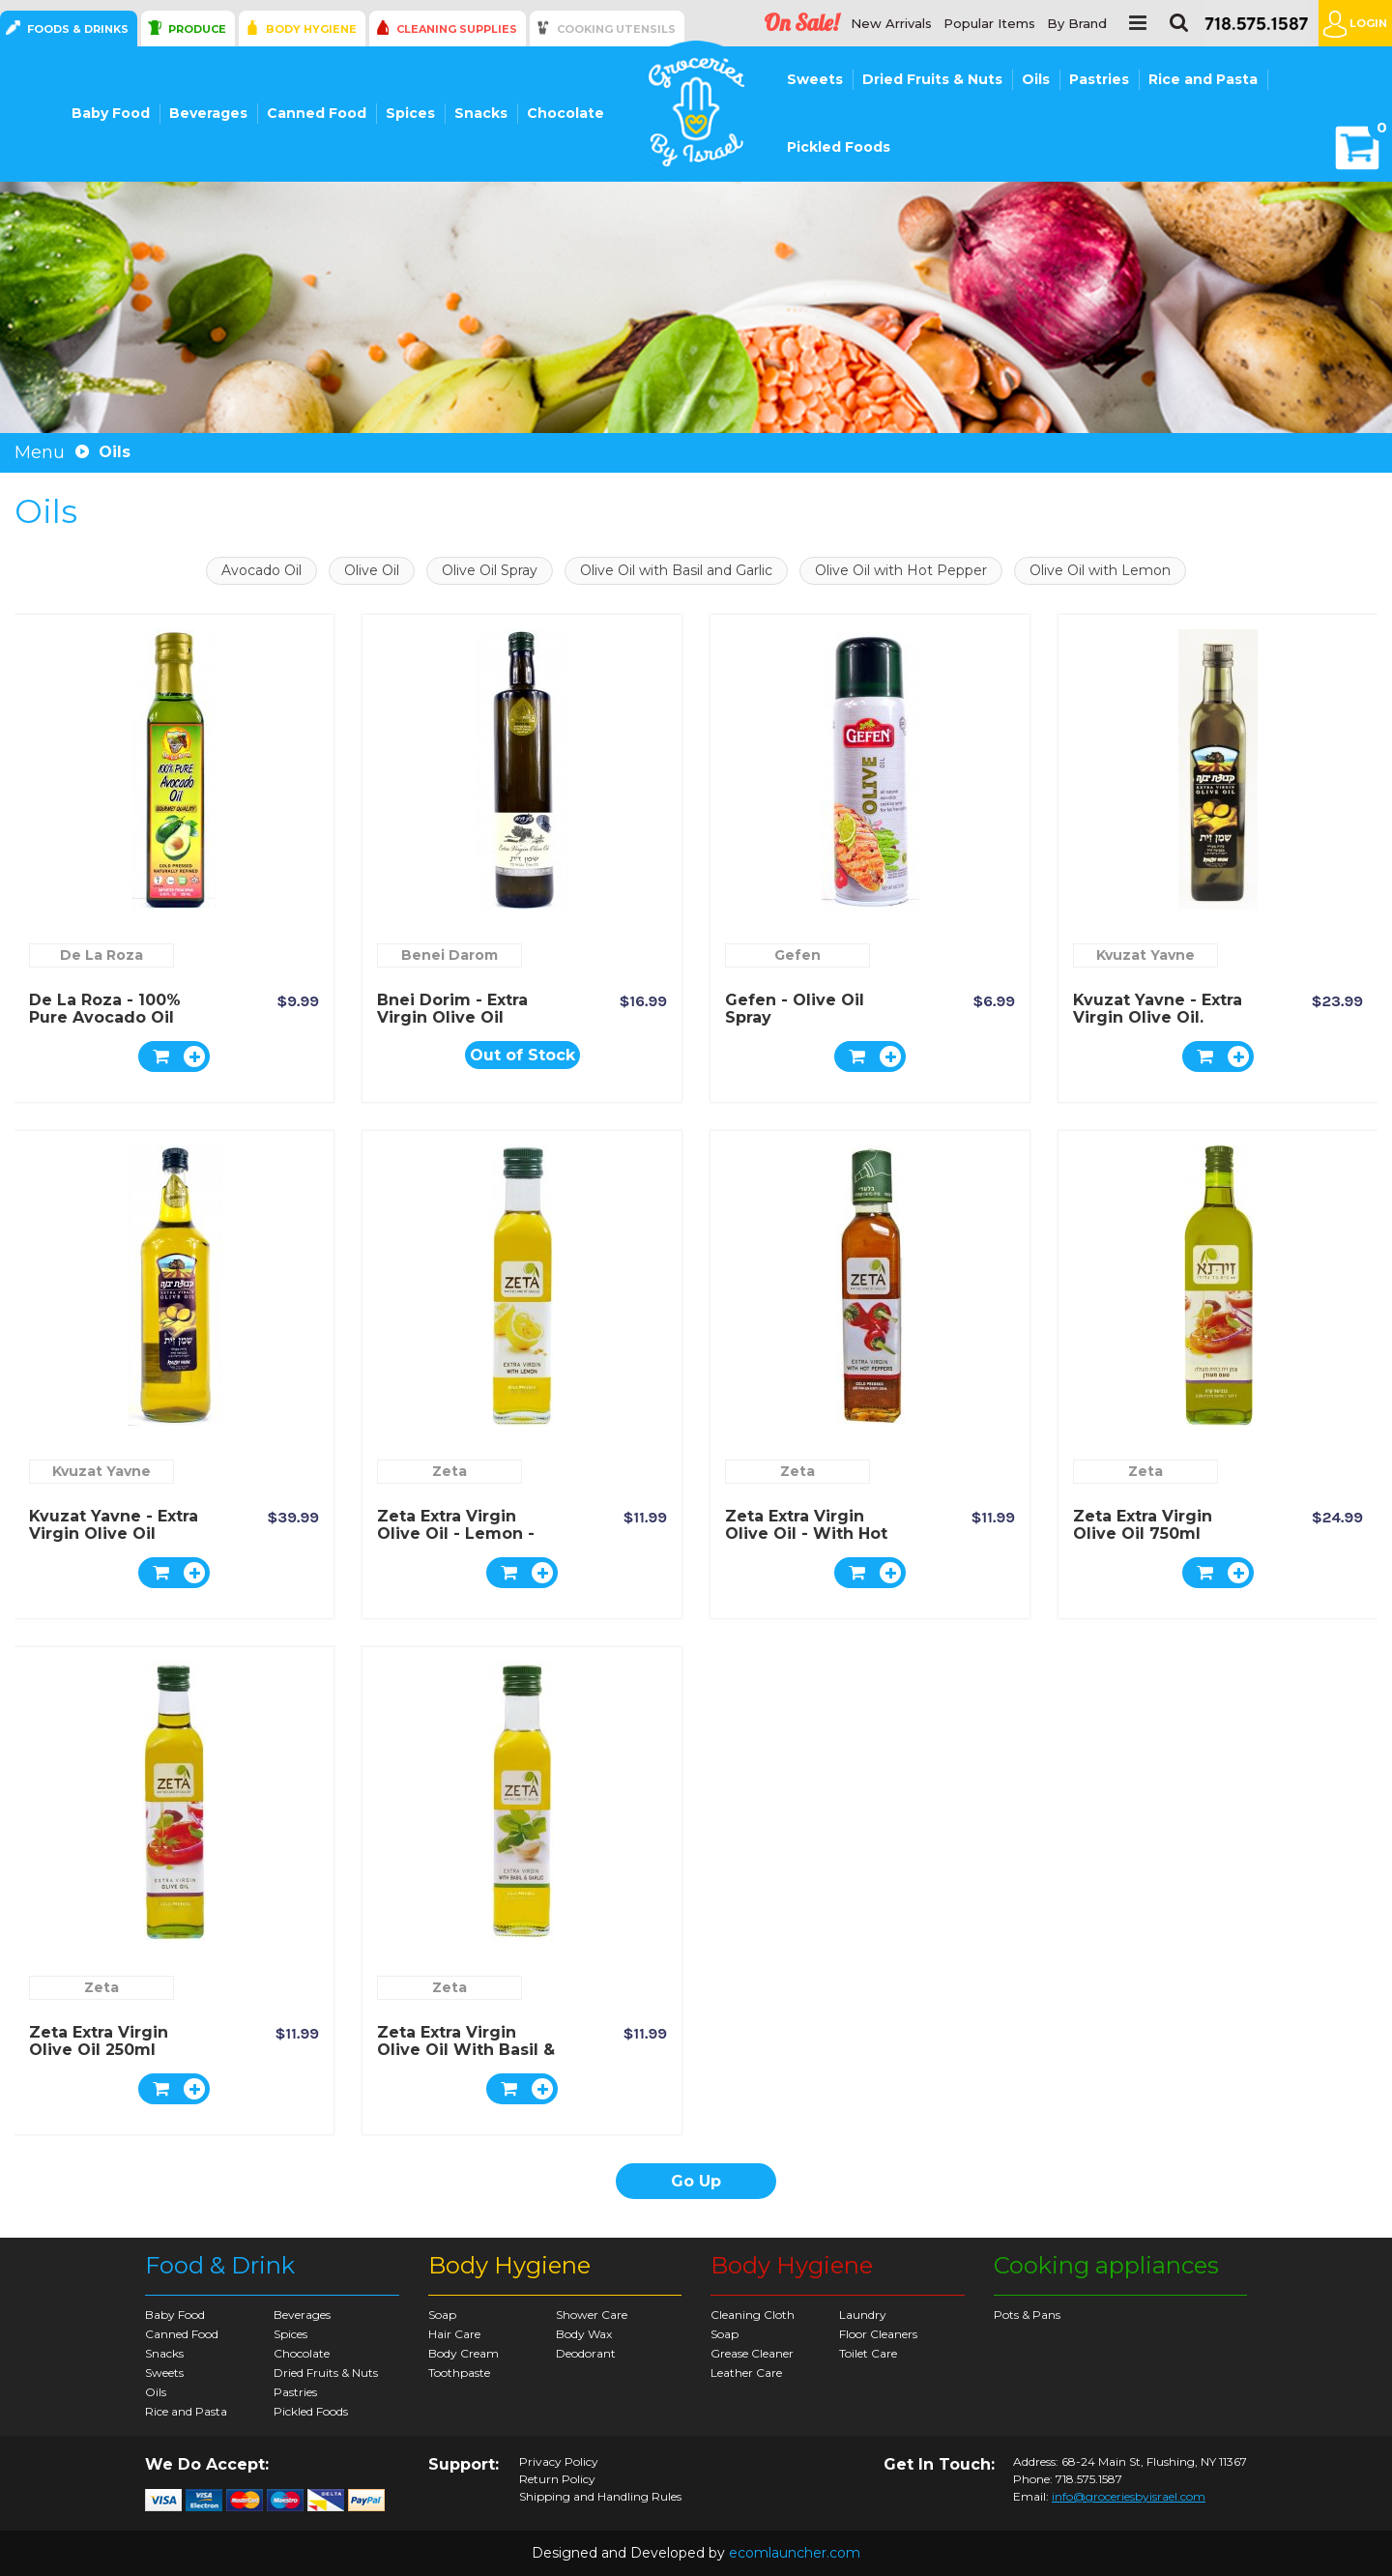  What do you see at coordinates (449, 955) in the screenshot?
I see `Benei Darom` at bounding box center [449, 955].